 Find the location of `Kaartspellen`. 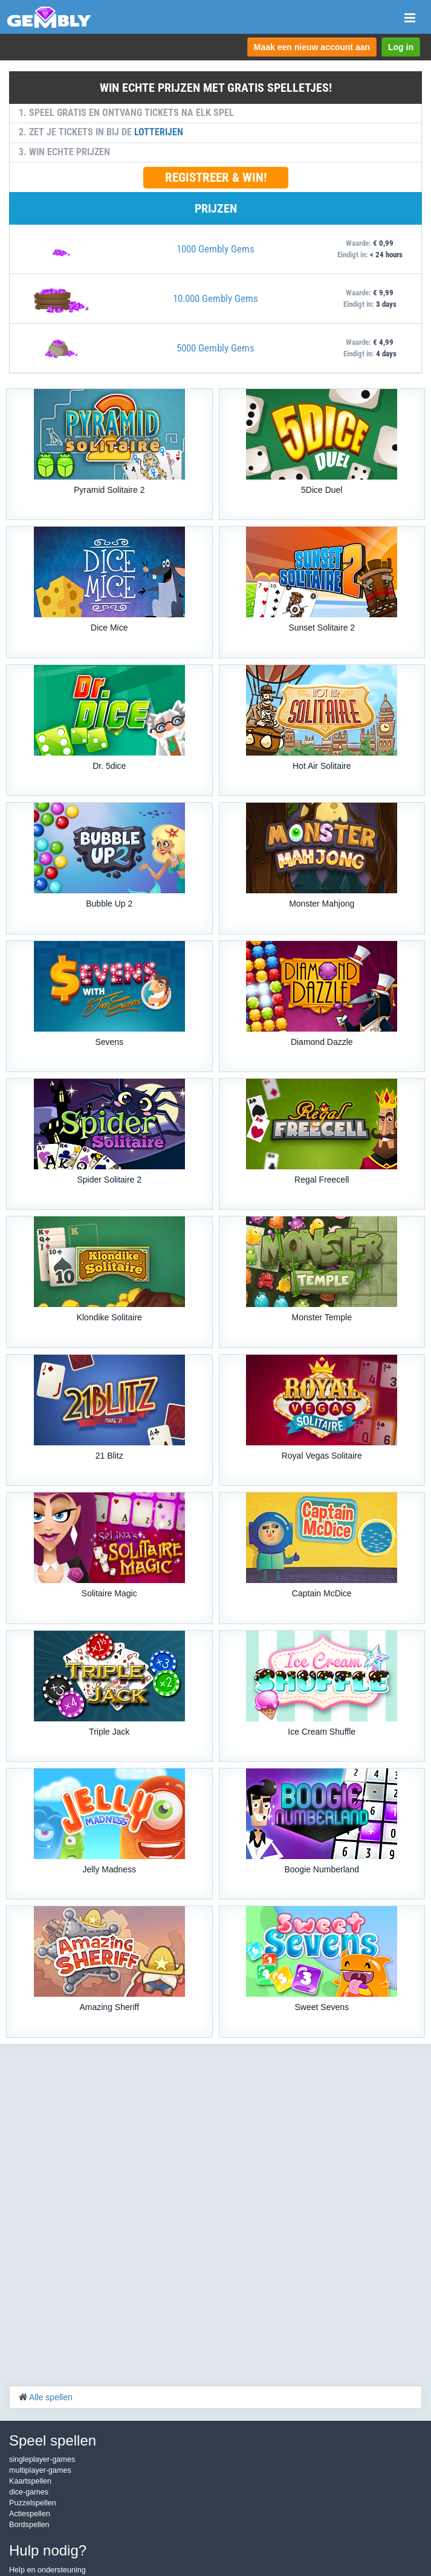

Kaartspellen is located at coordinates (30, 2481).